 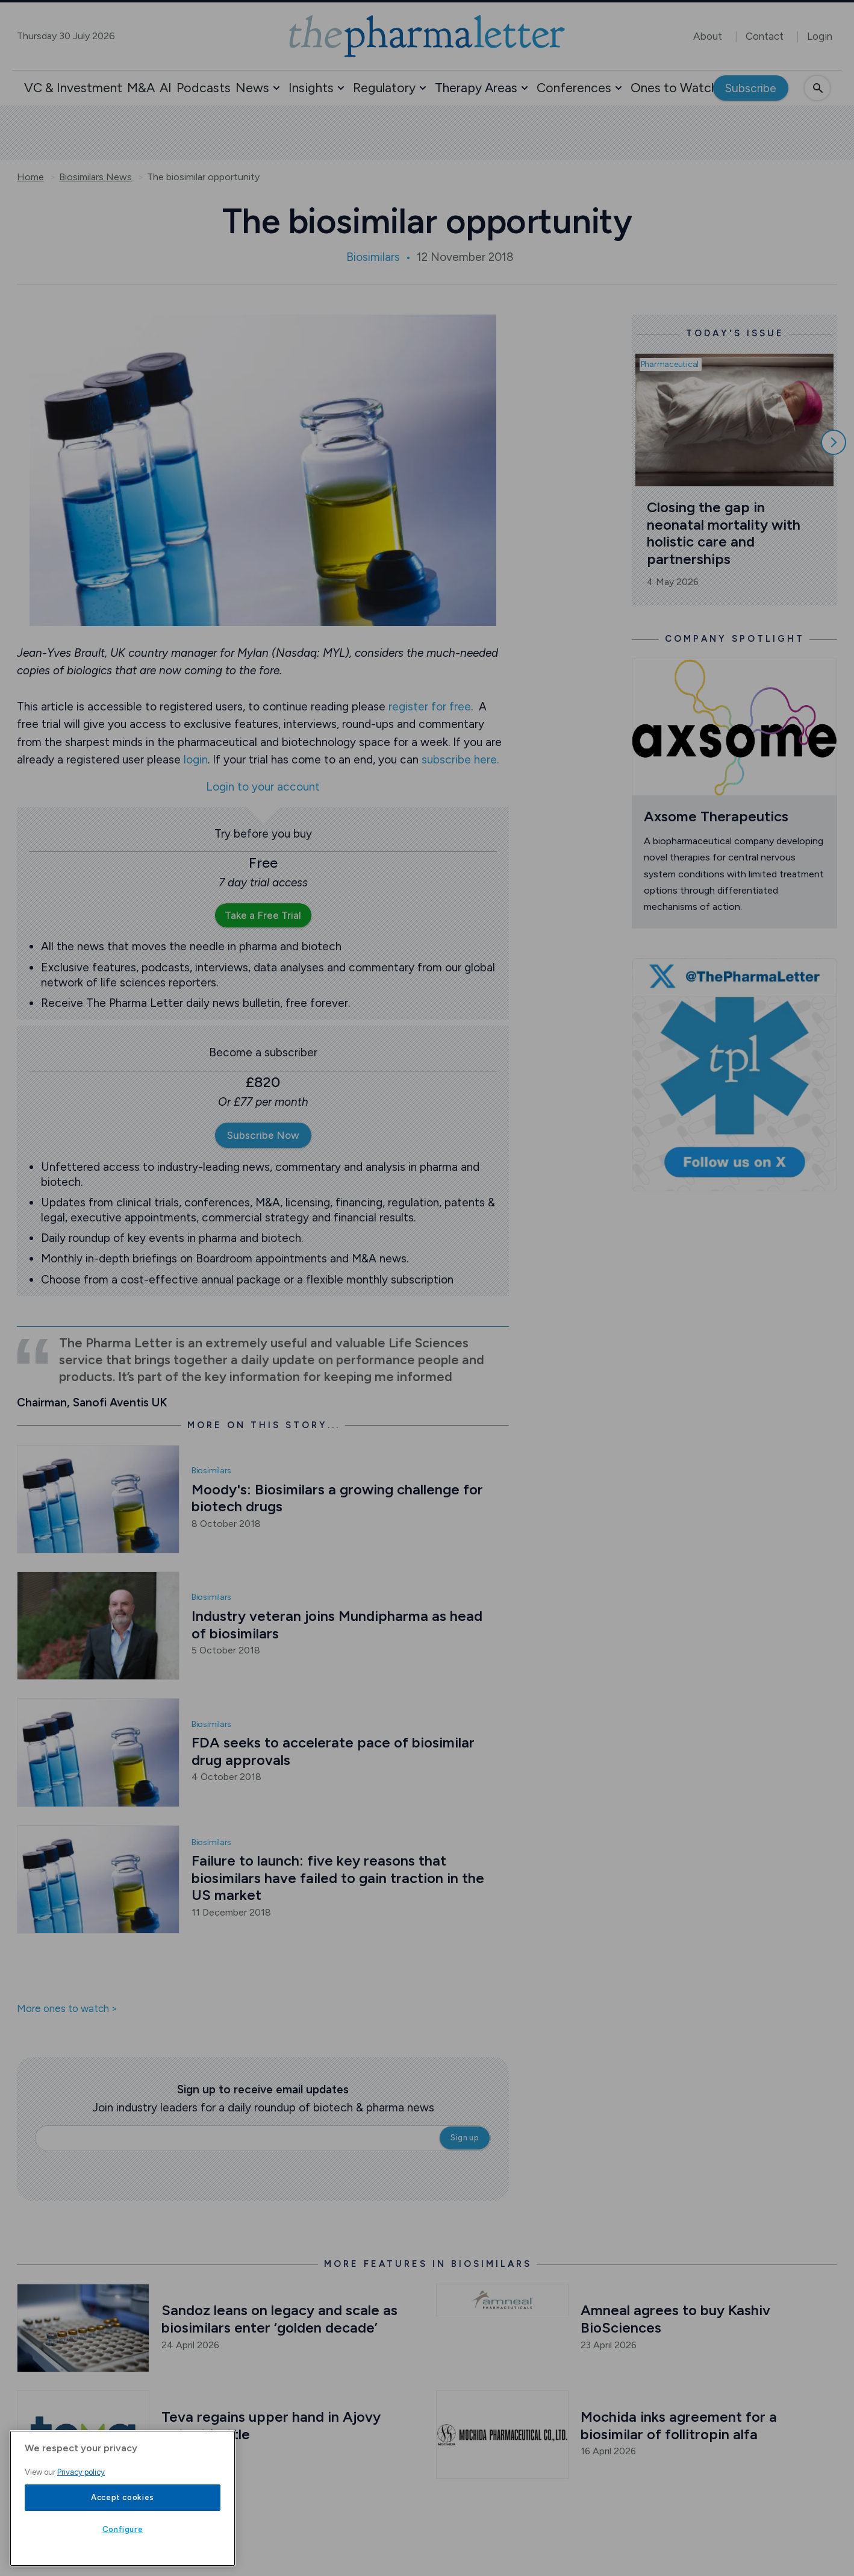 I want to click on Login, so click(x=819, y=36).